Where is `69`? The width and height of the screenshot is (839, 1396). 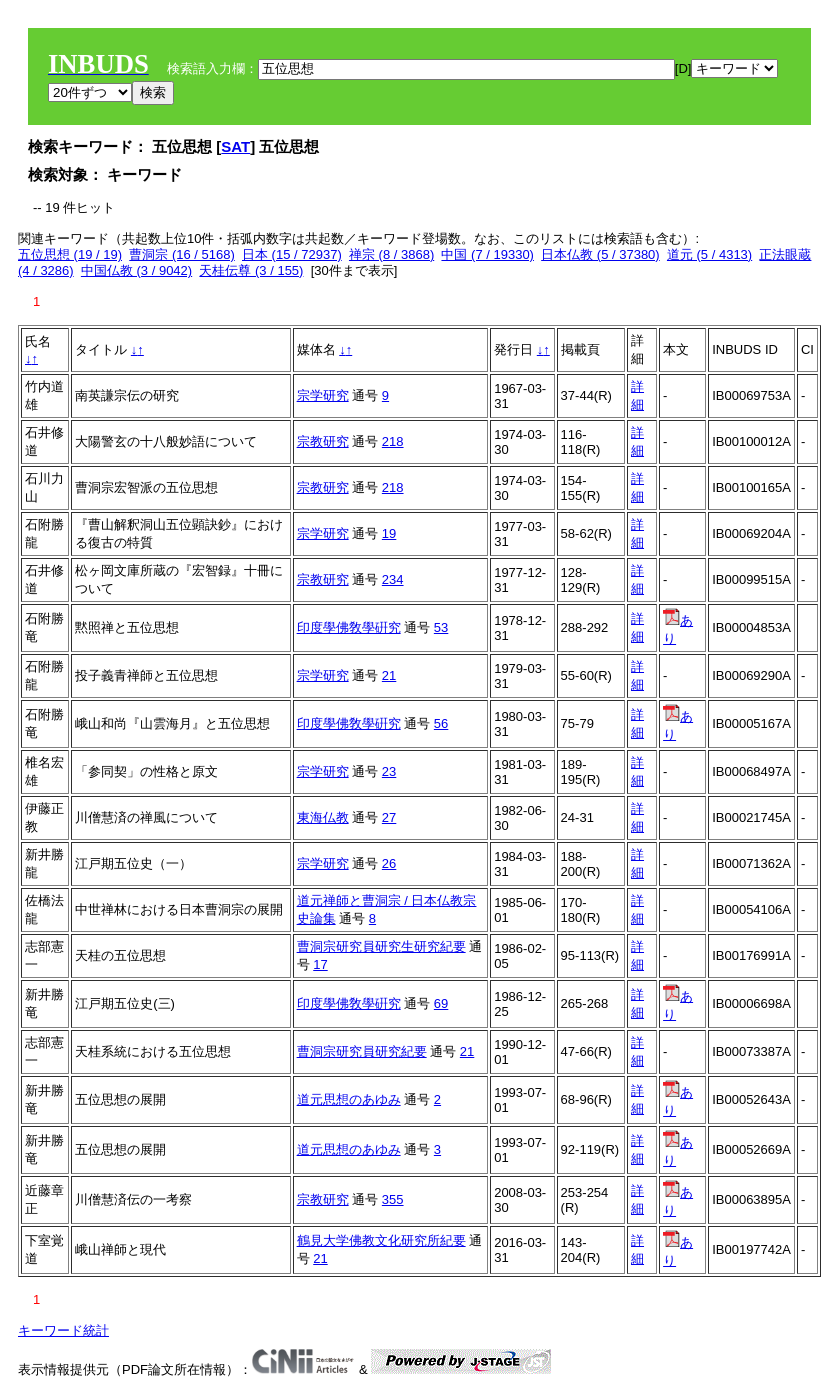 69 is located at coordinates (441, 1003).